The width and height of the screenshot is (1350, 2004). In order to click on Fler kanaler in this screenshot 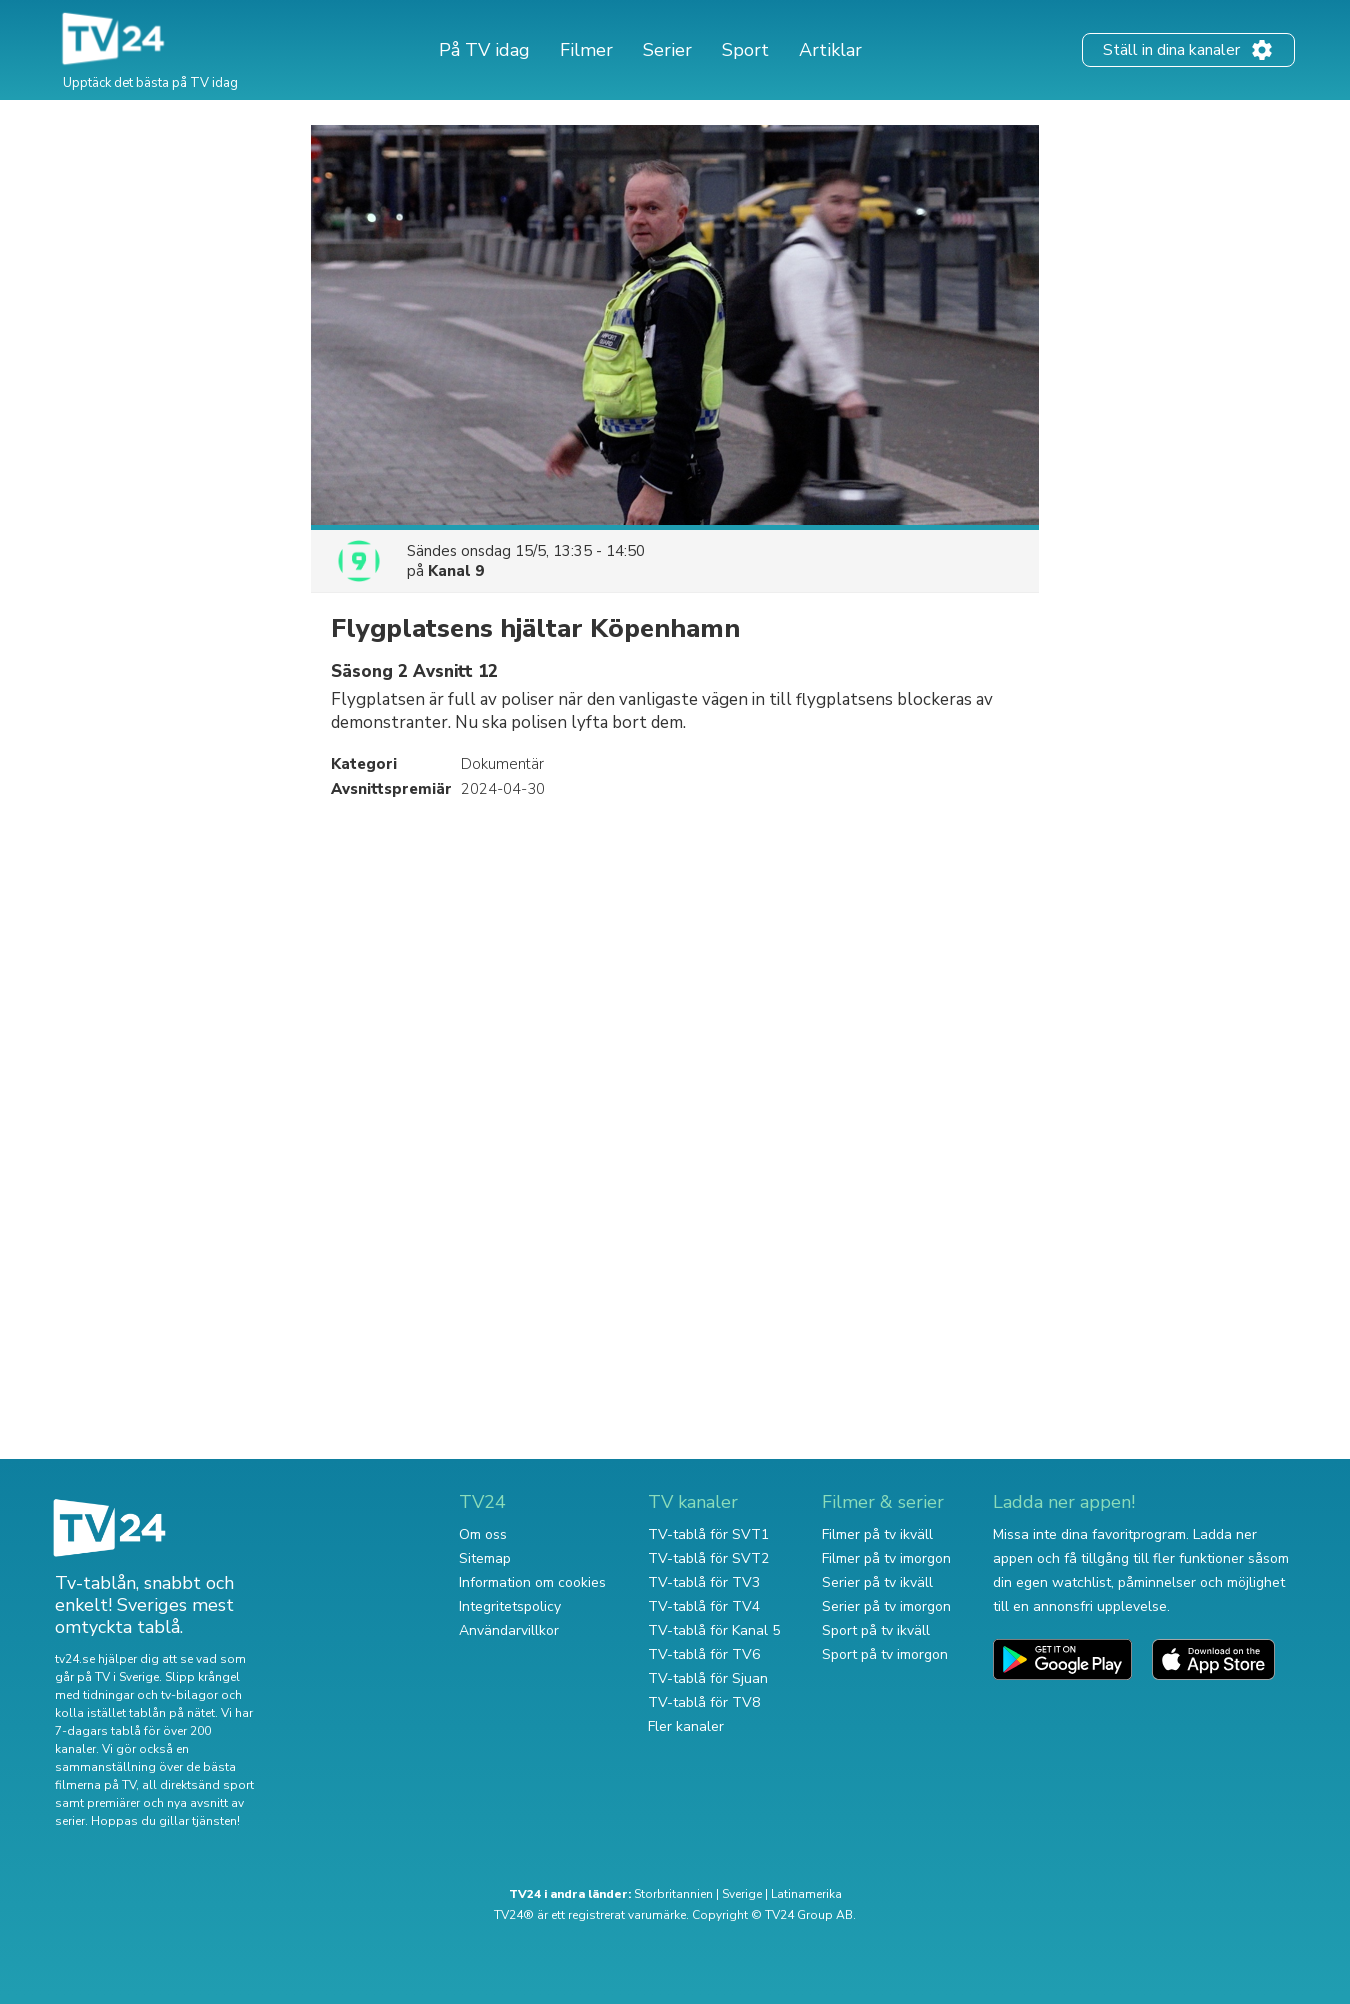, I will do `click(686, 1726)`.